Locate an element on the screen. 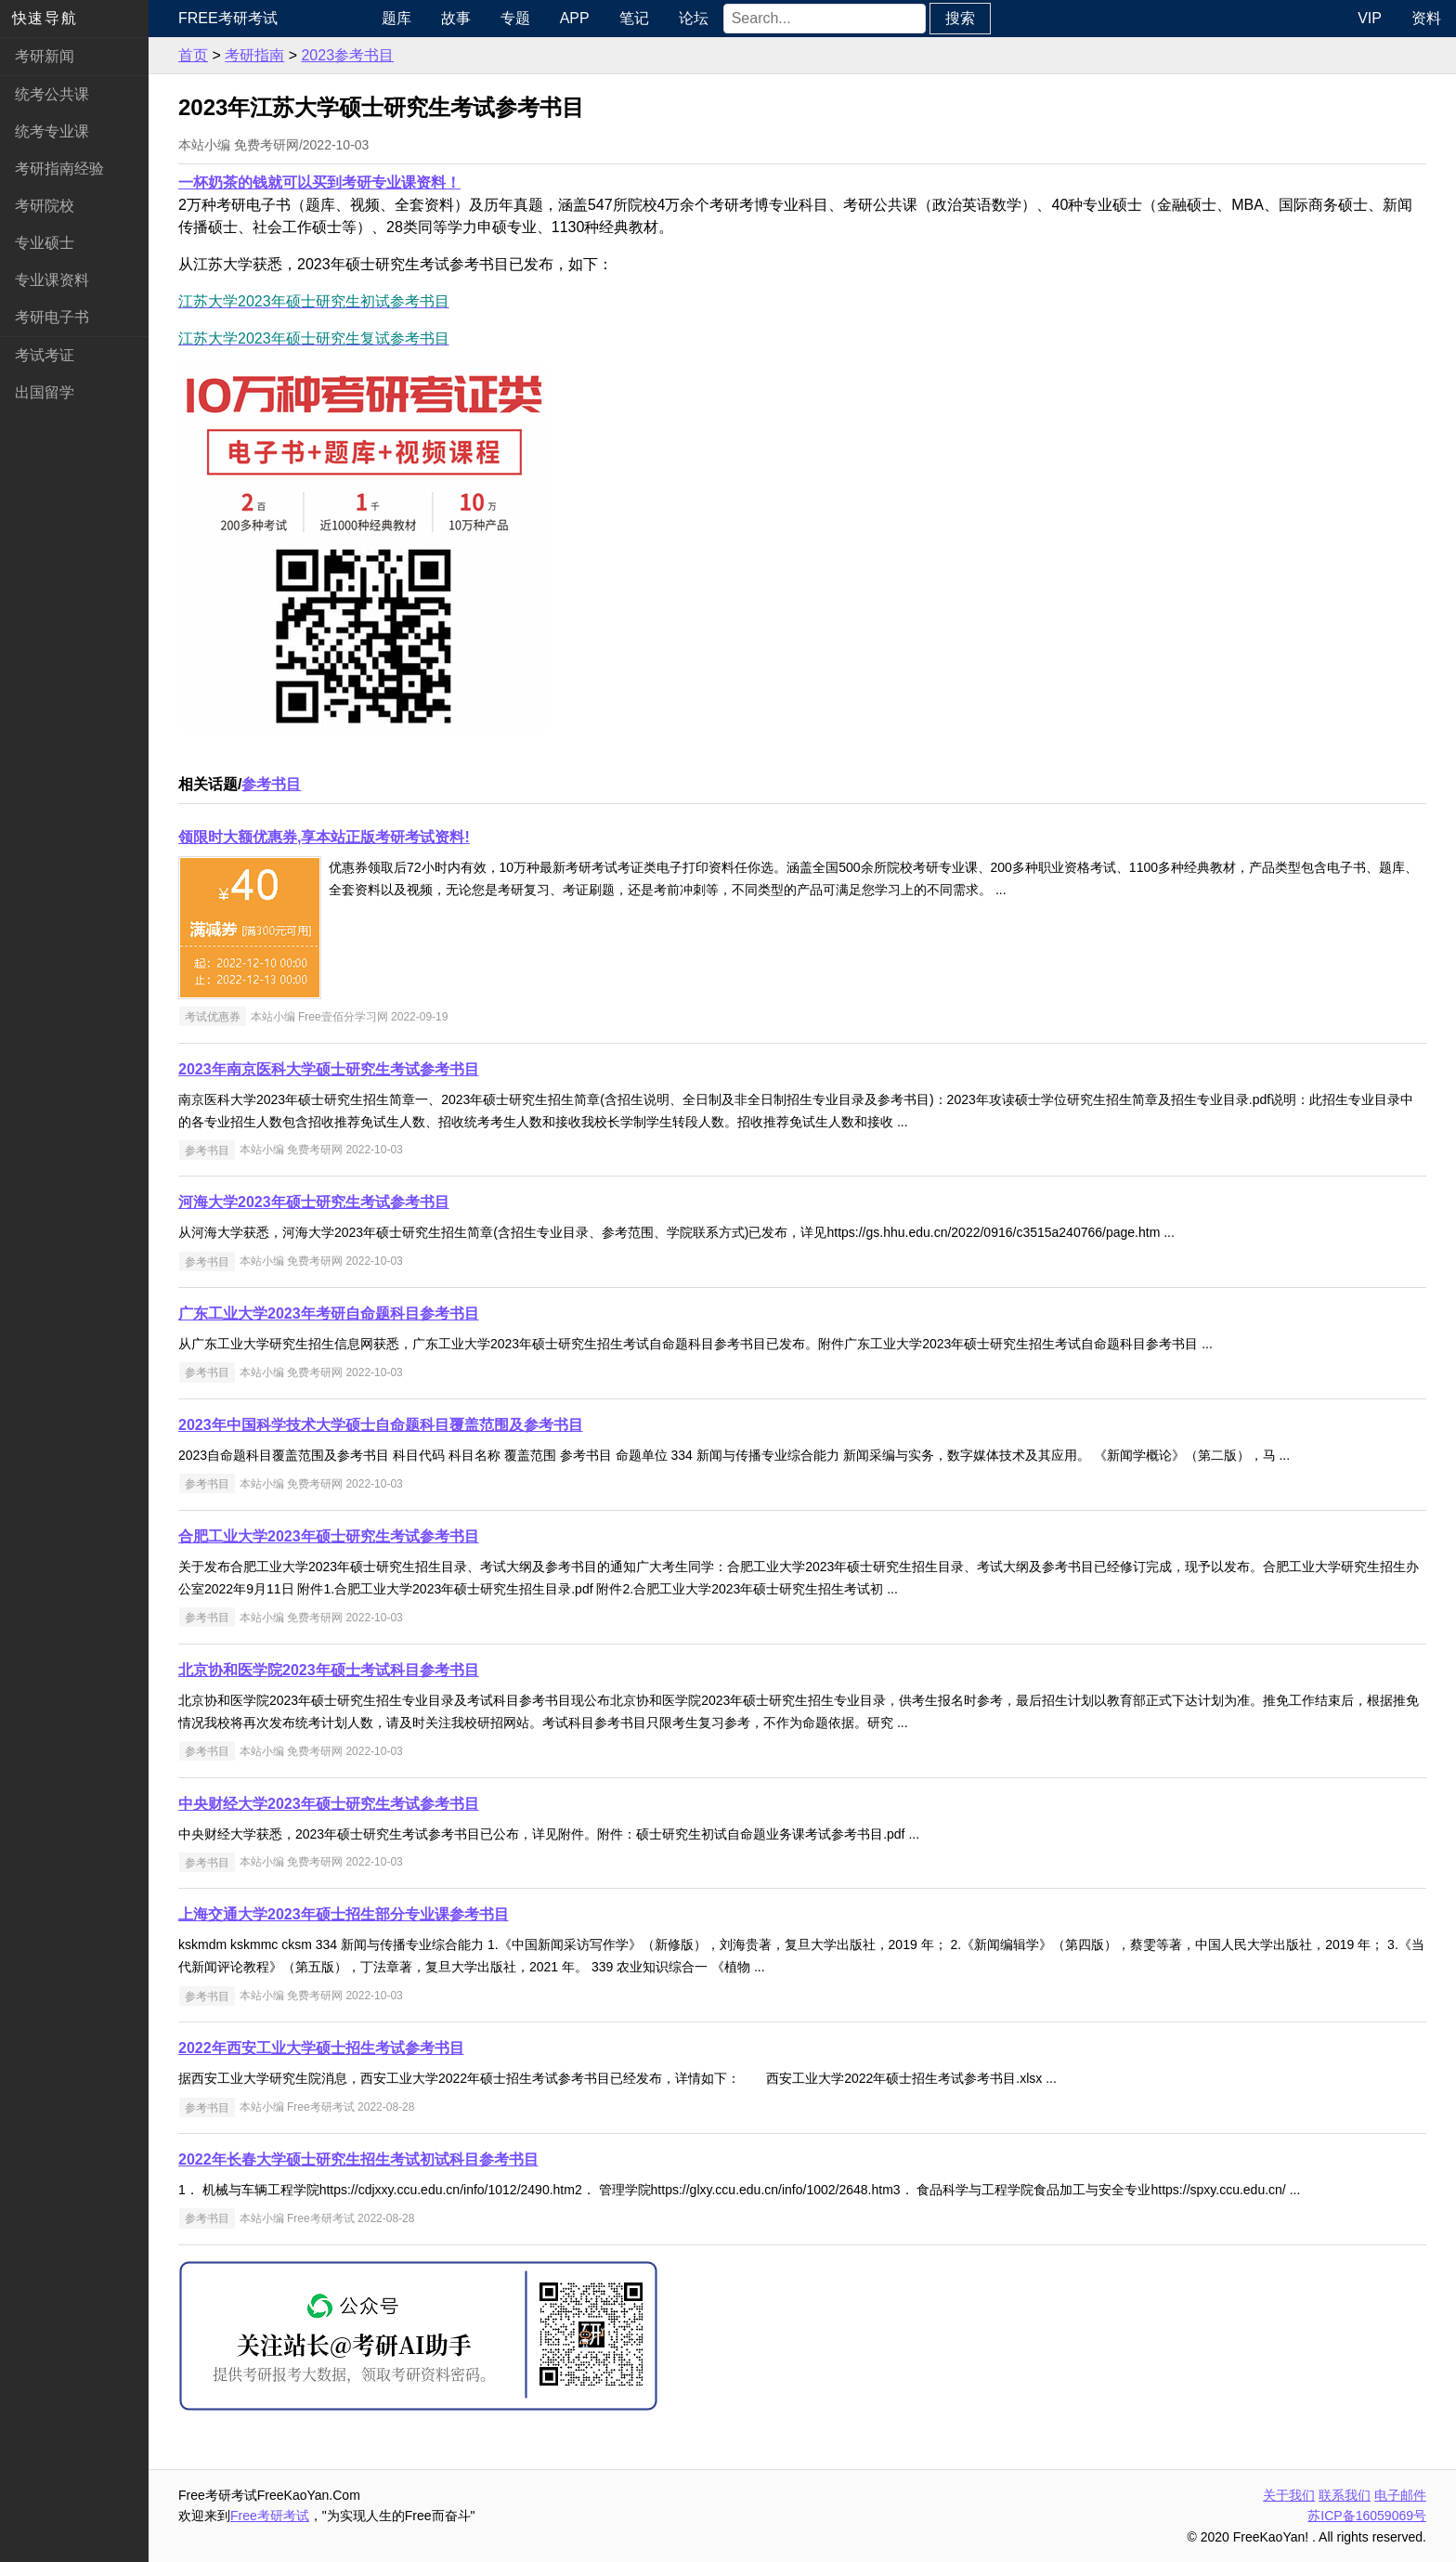  联系我们 is located at coordinates (1345, 2495).